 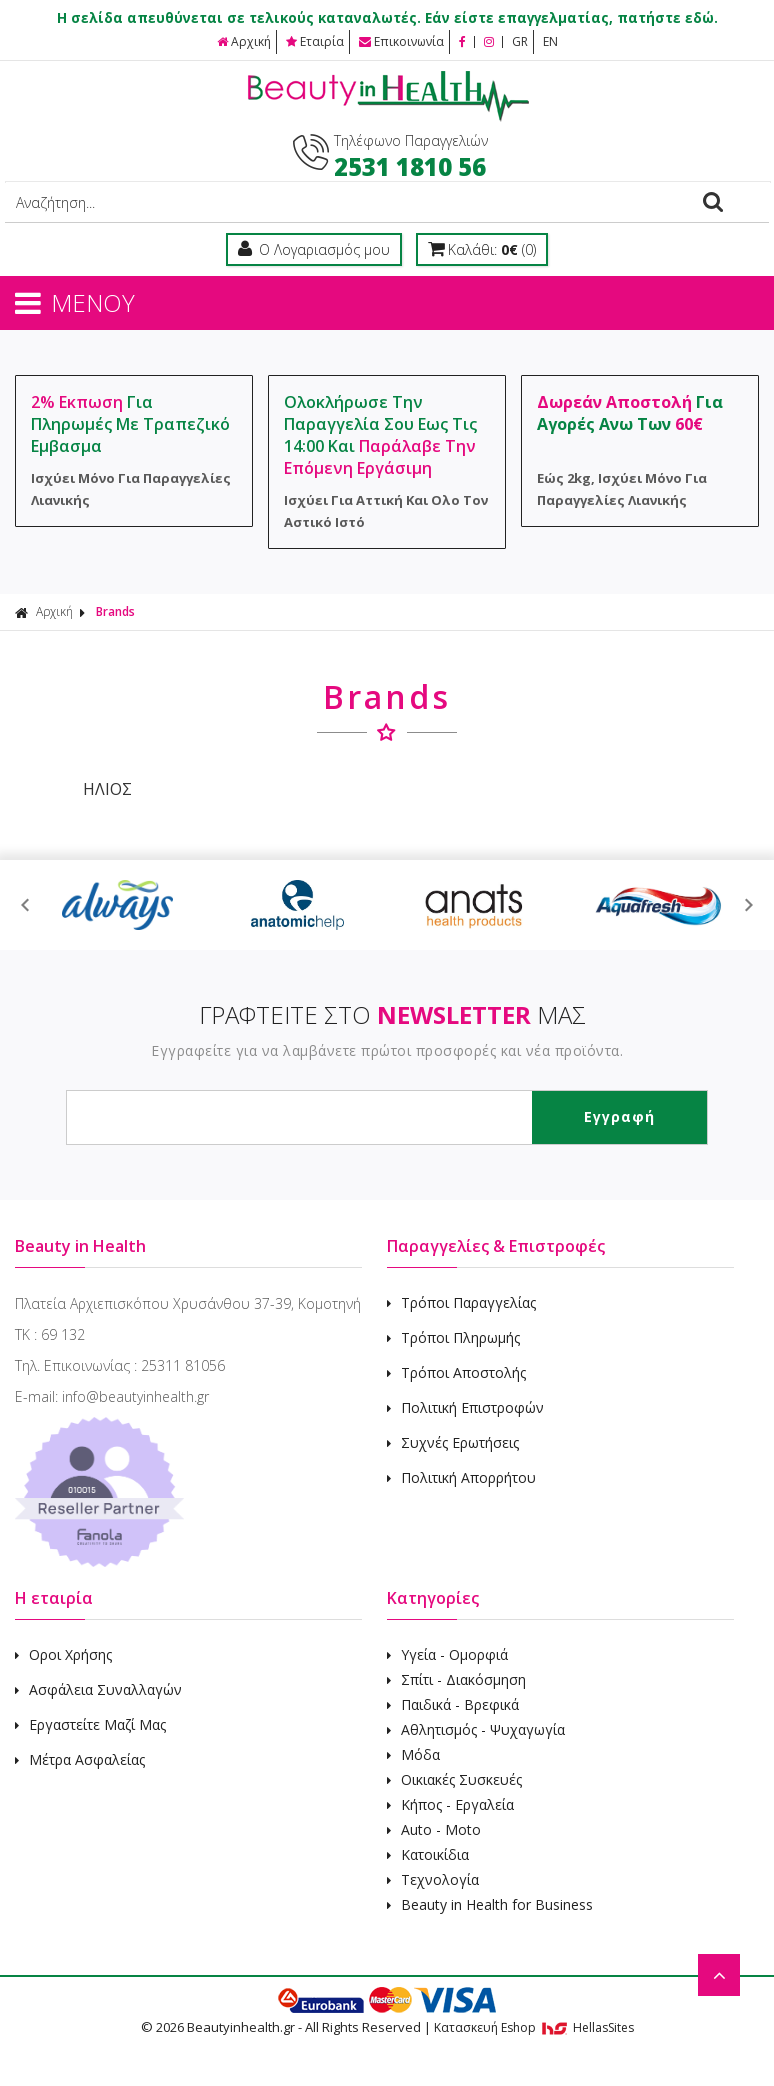 What do you see at coordinates (115, 611) in the screenshot?
I see `Brands` at bounding box center [115, 611].